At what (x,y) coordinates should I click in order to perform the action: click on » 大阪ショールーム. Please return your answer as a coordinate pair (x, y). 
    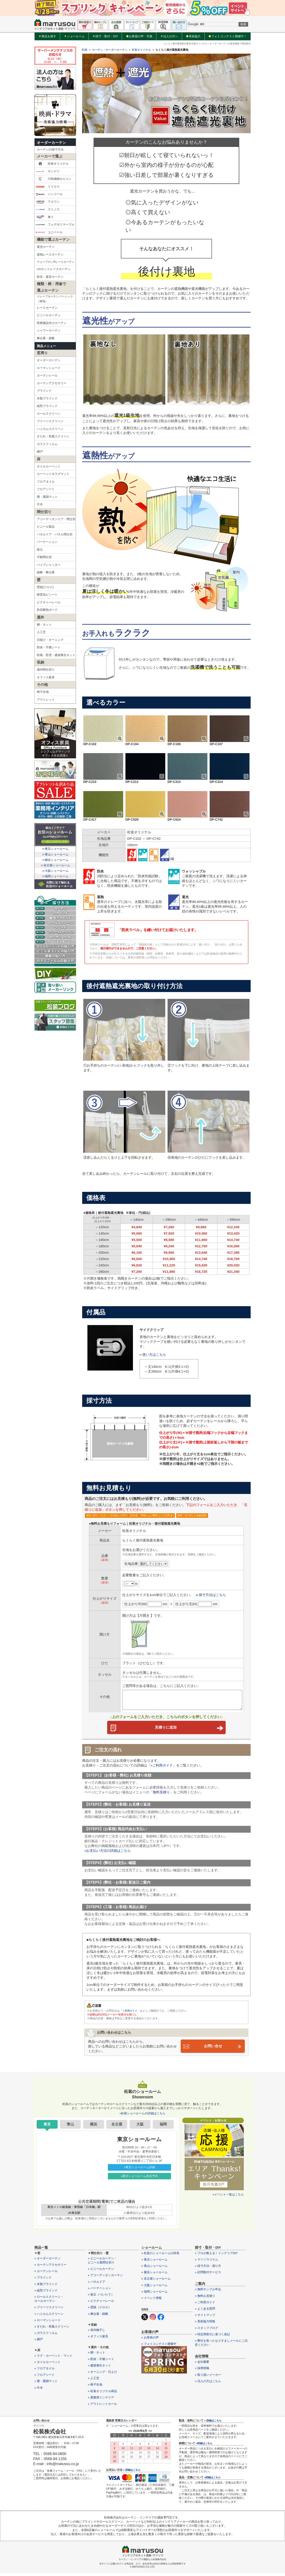
    Looking at the image, I should click on (154, 2288).